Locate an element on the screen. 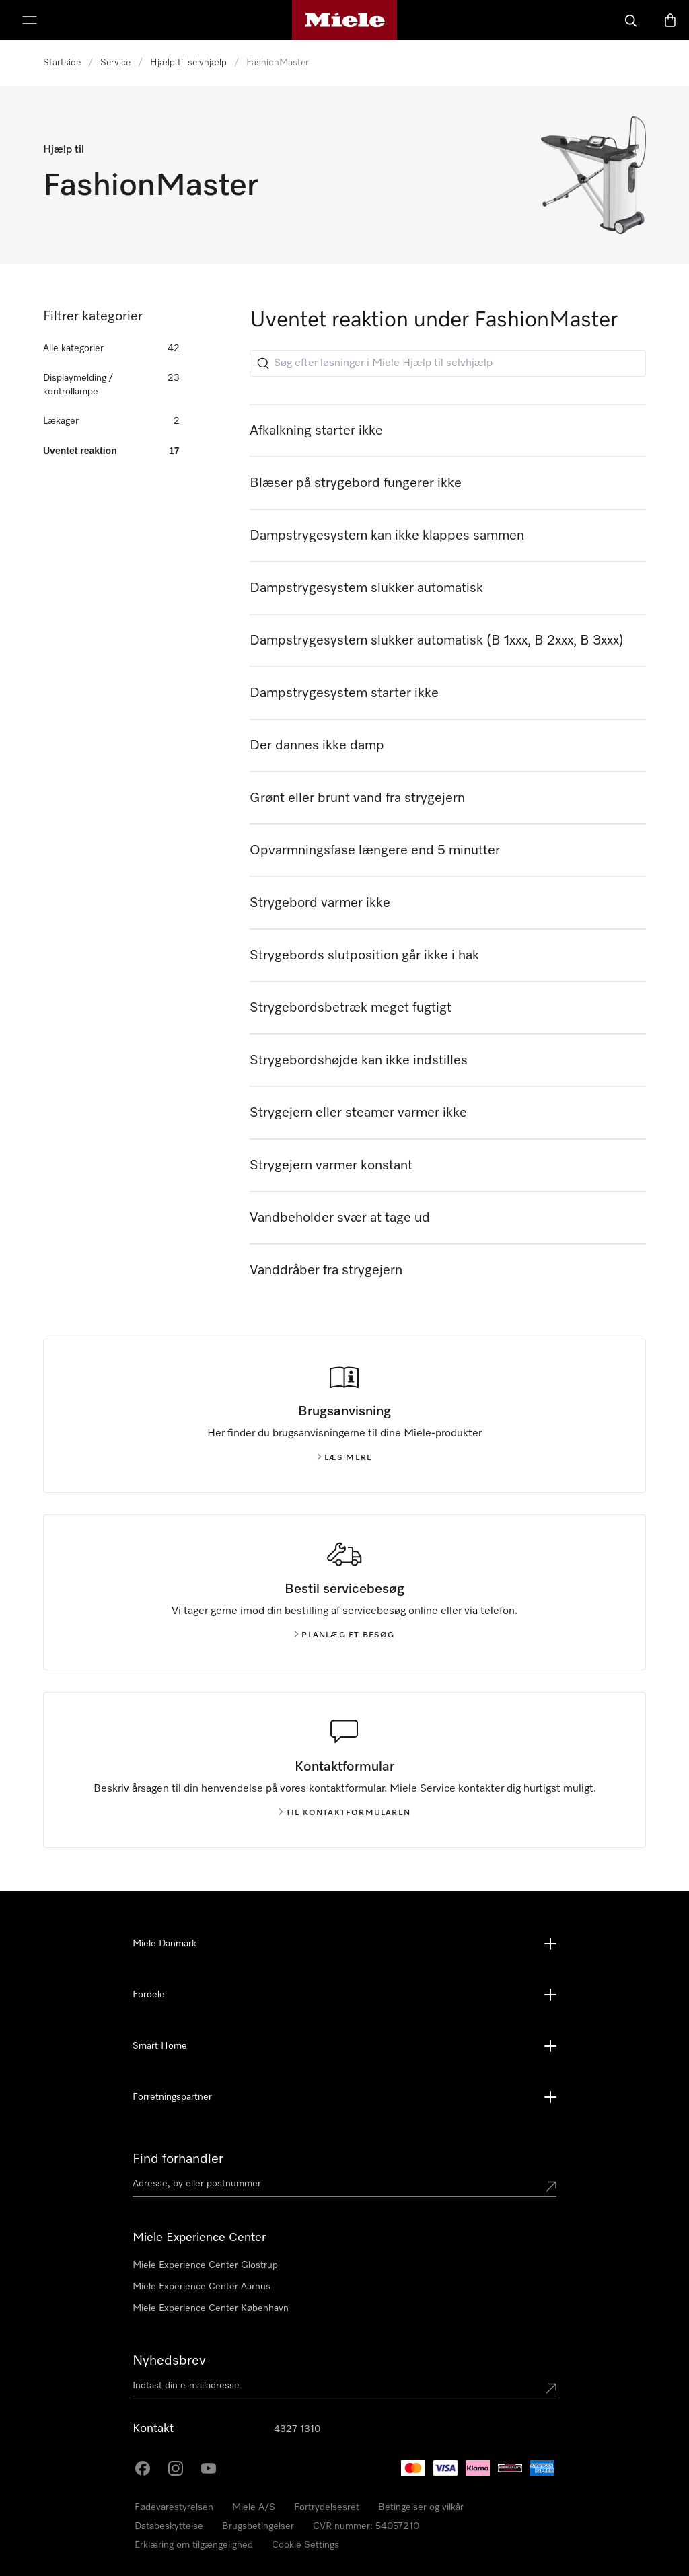  Til kontaktformularen is located at coordinates (344, 1813).